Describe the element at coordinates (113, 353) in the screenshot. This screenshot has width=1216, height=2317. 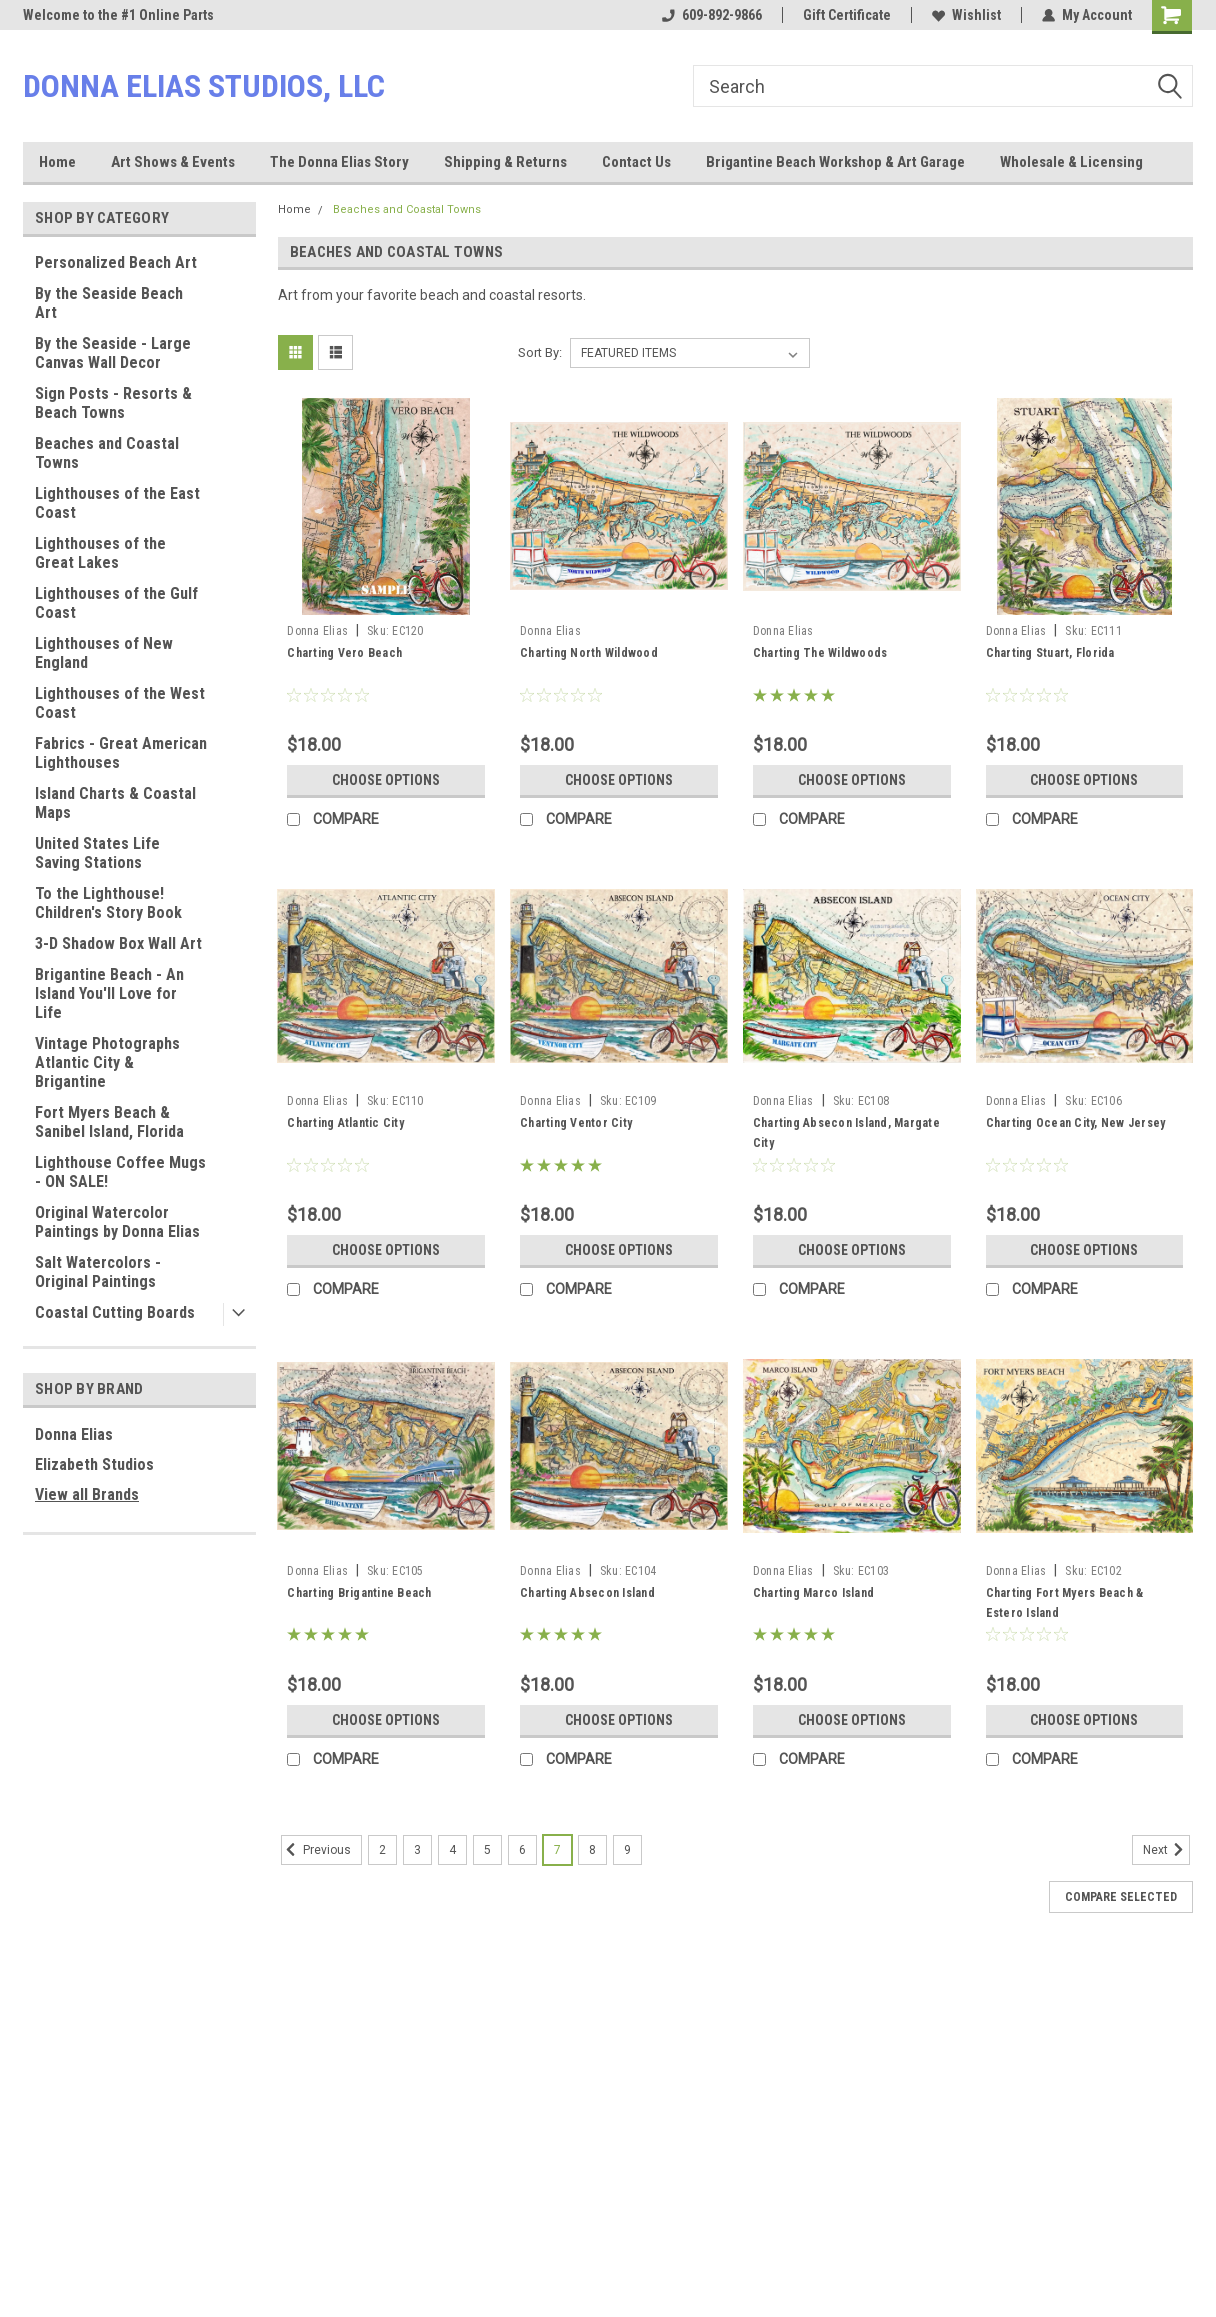
I see `By the Seaside - Large Canvas Wall Decor` at that location.